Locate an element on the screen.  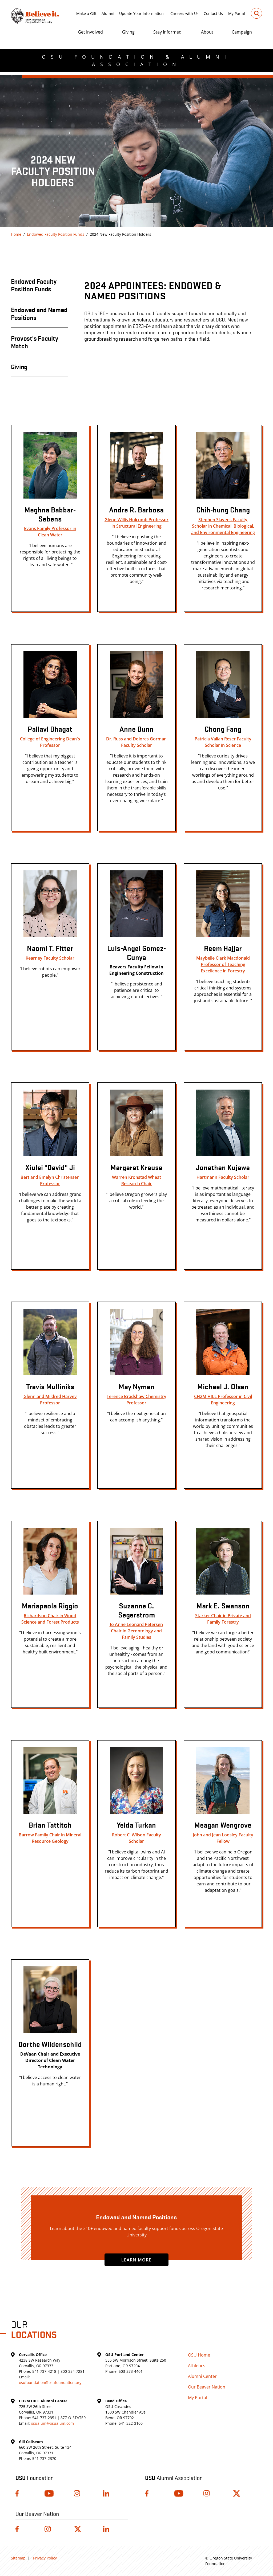
Contact Us is located at coordinates (213, 13).